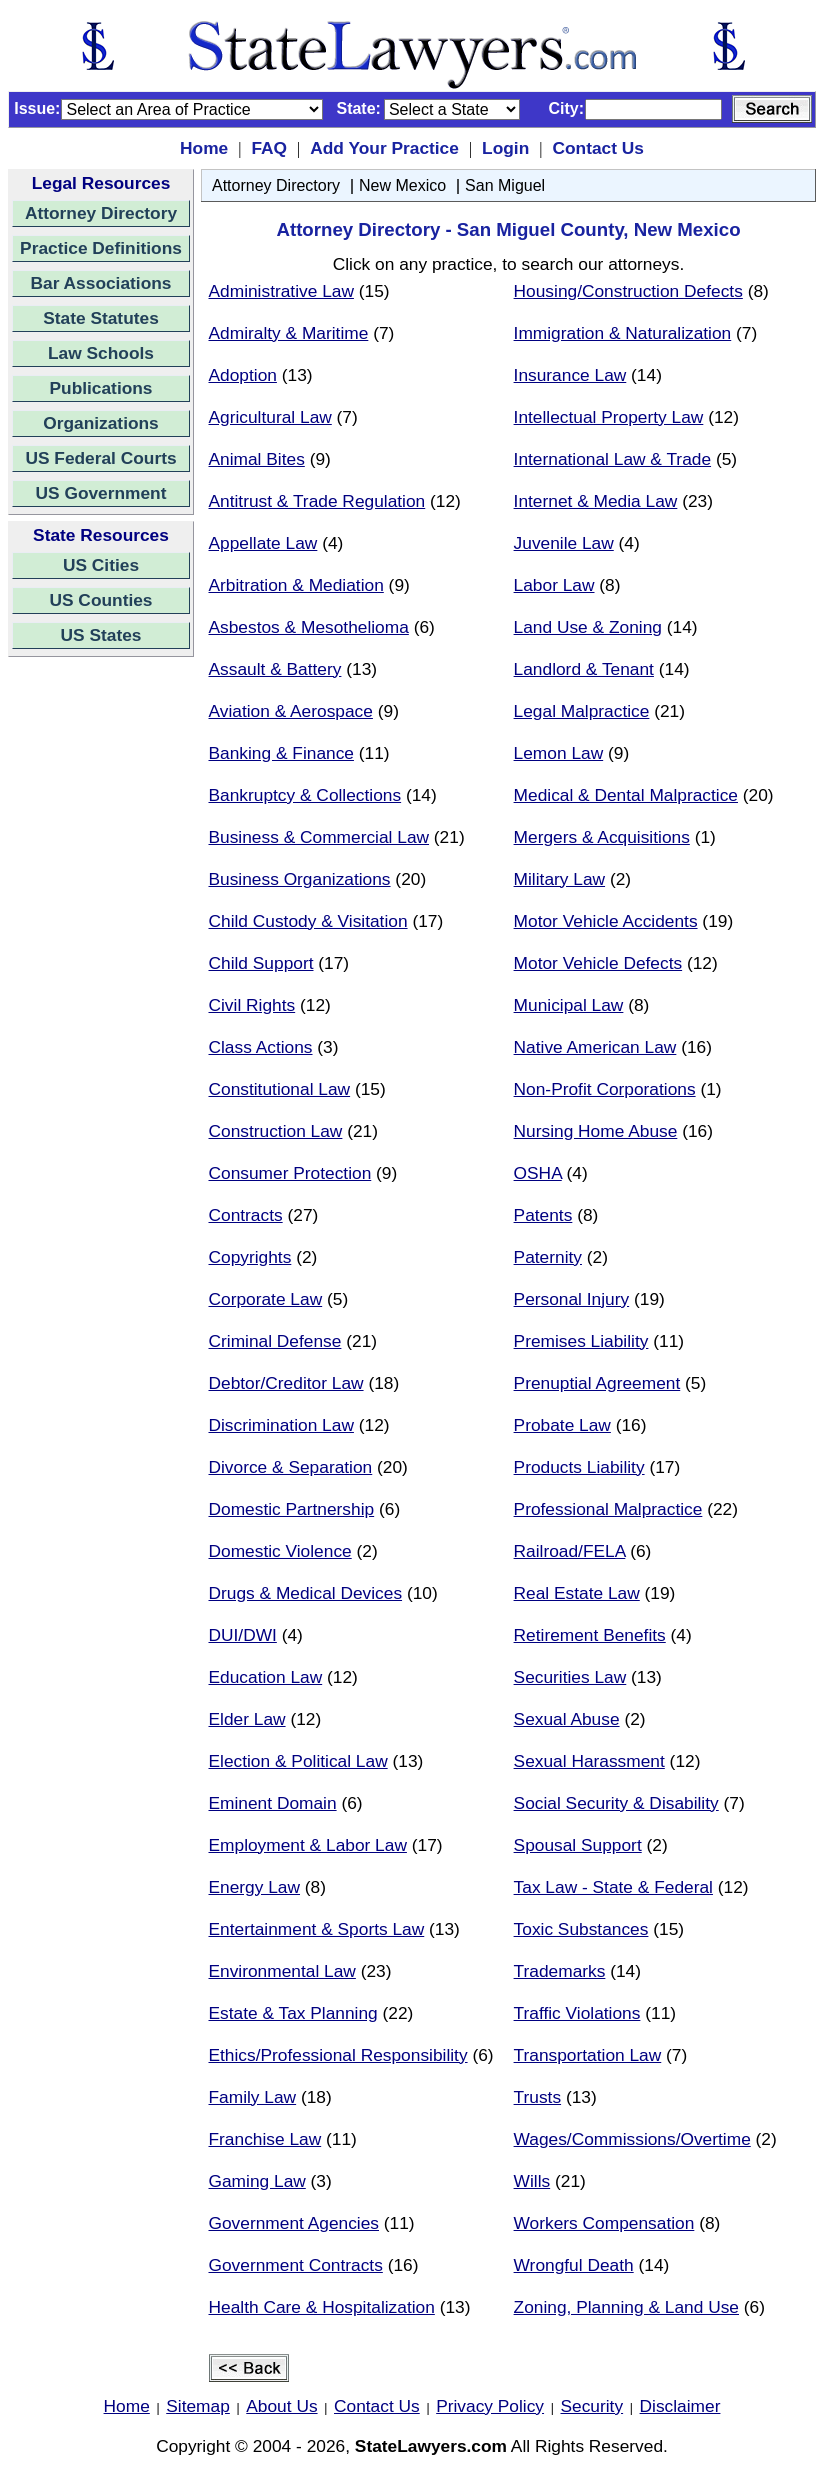 This screenshot has height=2480, width=816. What do you see at coordinates (243, 1635) in the screenshot?
I see `DUI/DWI` at bounding box center [243, 1635].